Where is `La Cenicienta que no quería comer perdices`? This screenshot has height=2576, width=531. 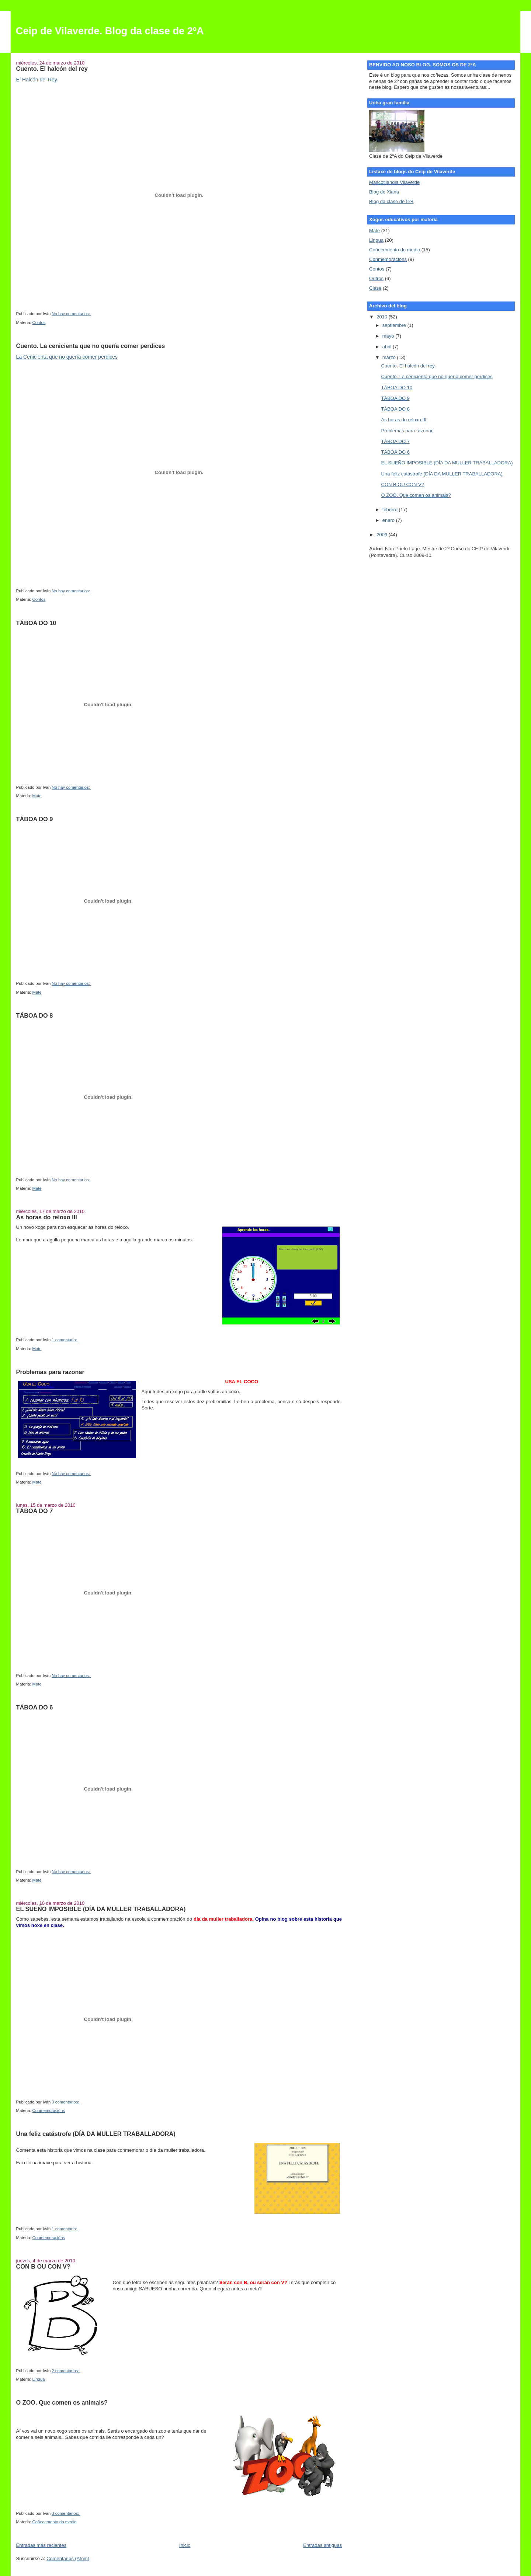
La Cenicienta que no quería comer perdices is located at coordinates (67, 357).